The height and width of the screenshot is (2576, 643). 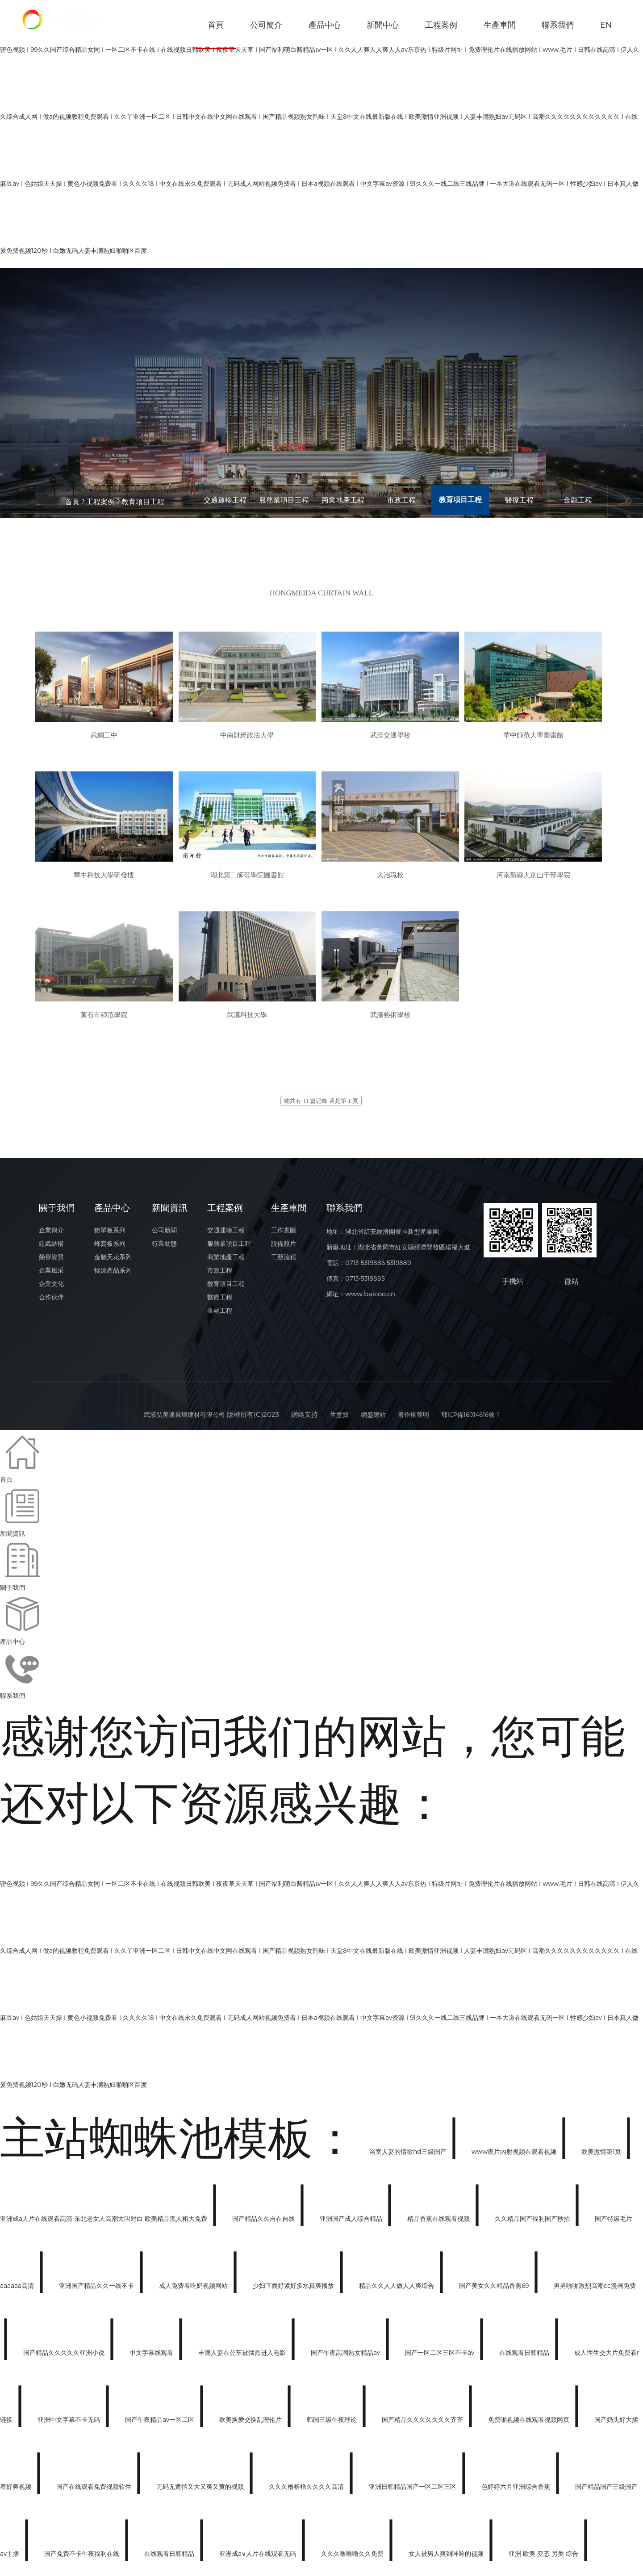 What do you see at coordinates (251, 2424) in the screenshot?
I see `欧美换爱交换乱理伦片` at bounding box center [251, 2424].